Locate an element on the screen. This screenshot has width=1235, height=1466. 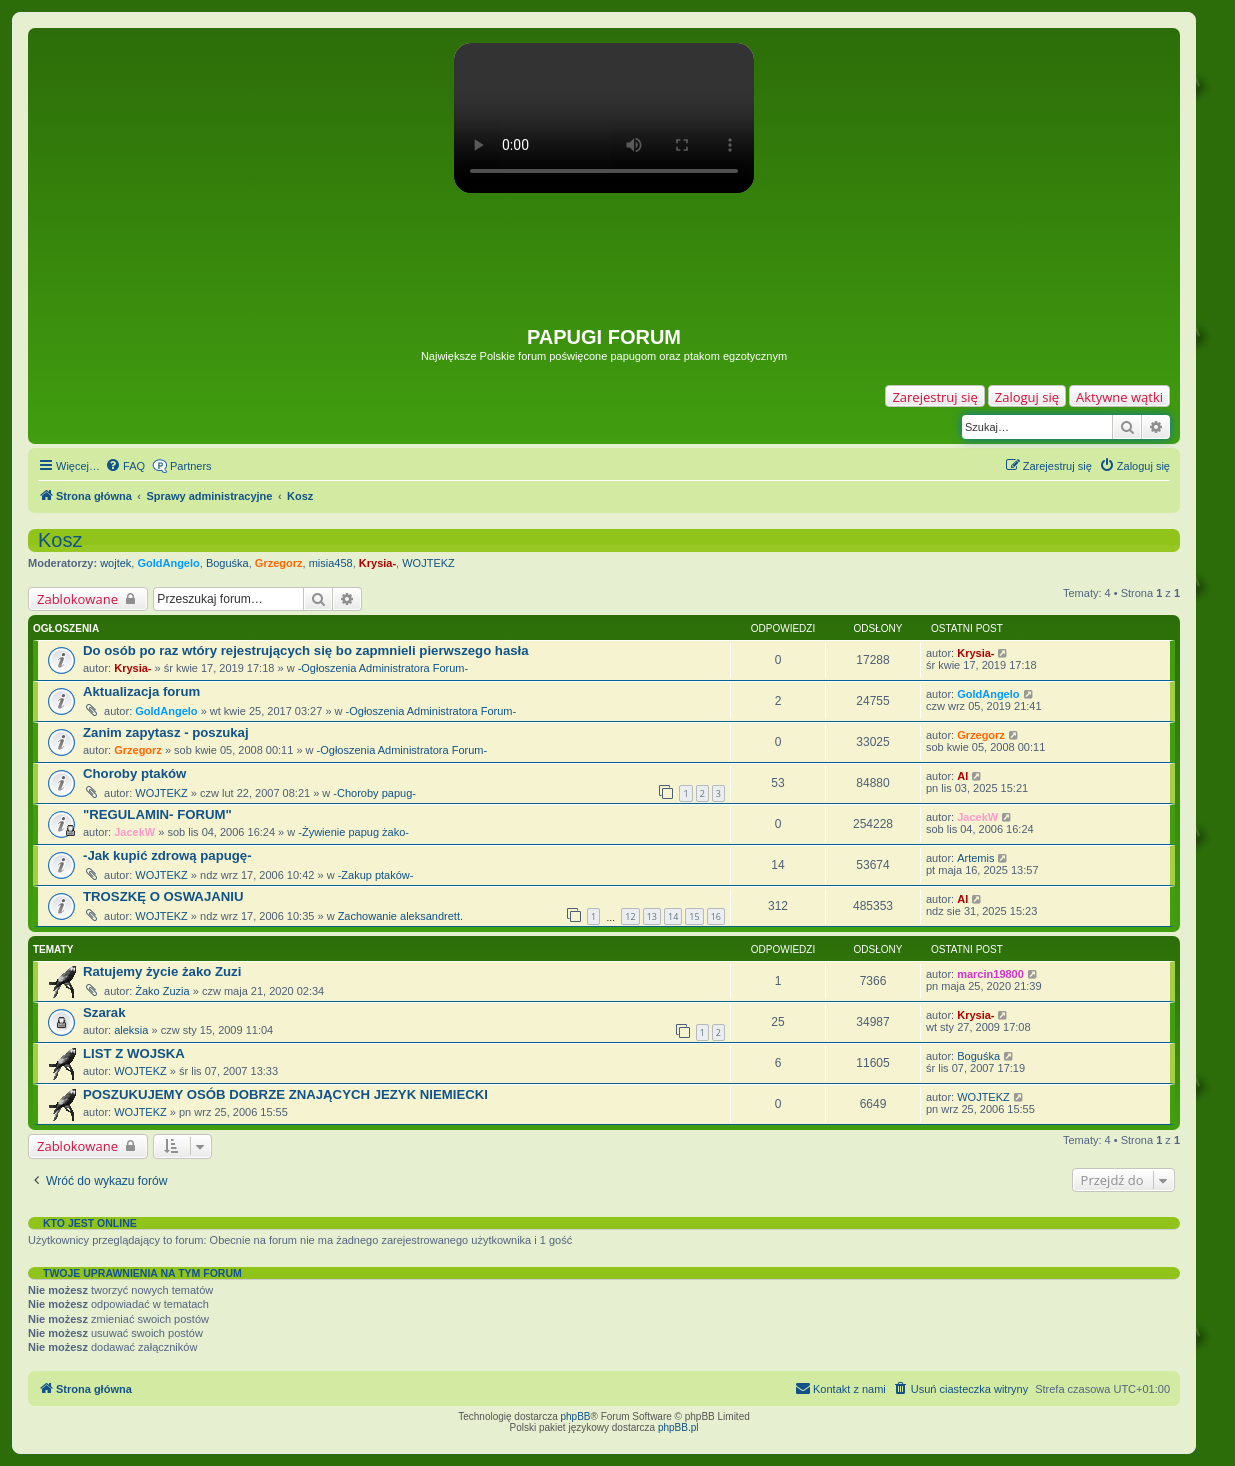
-Zakup ptaków- is located at coordinates (376, 875).